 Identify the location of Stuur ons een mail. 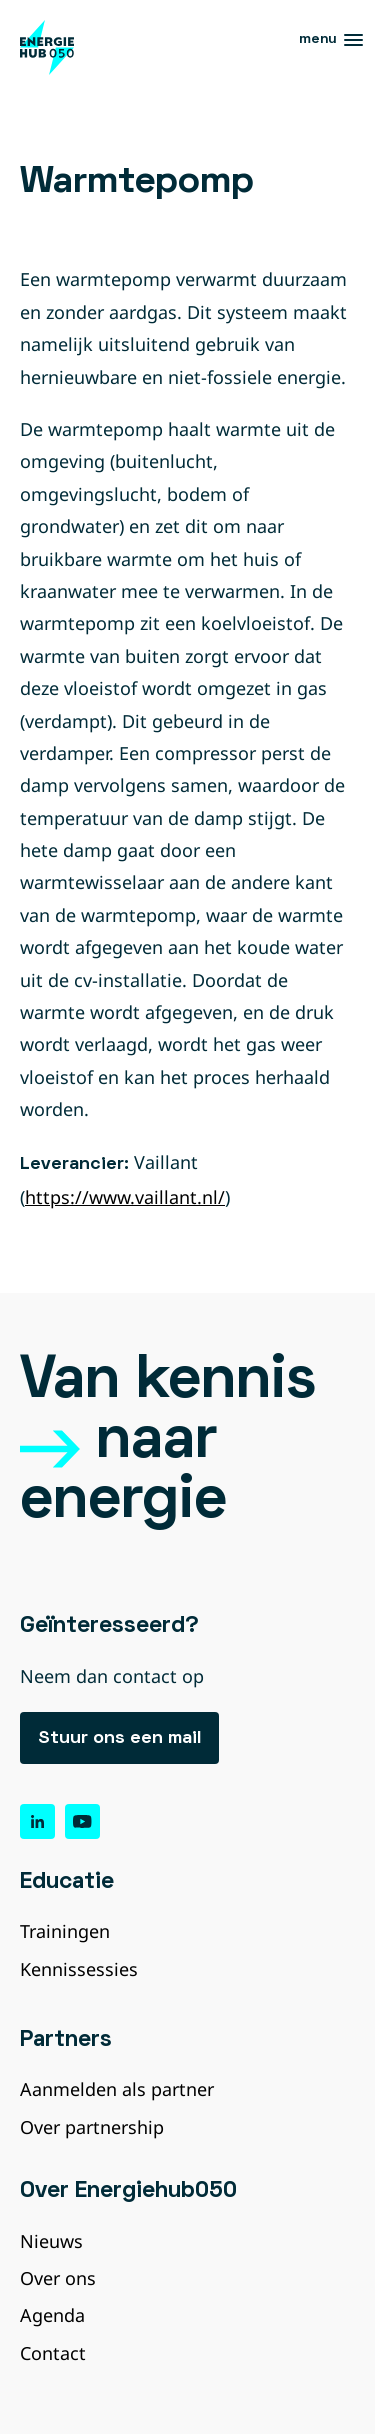
(119, 1738).